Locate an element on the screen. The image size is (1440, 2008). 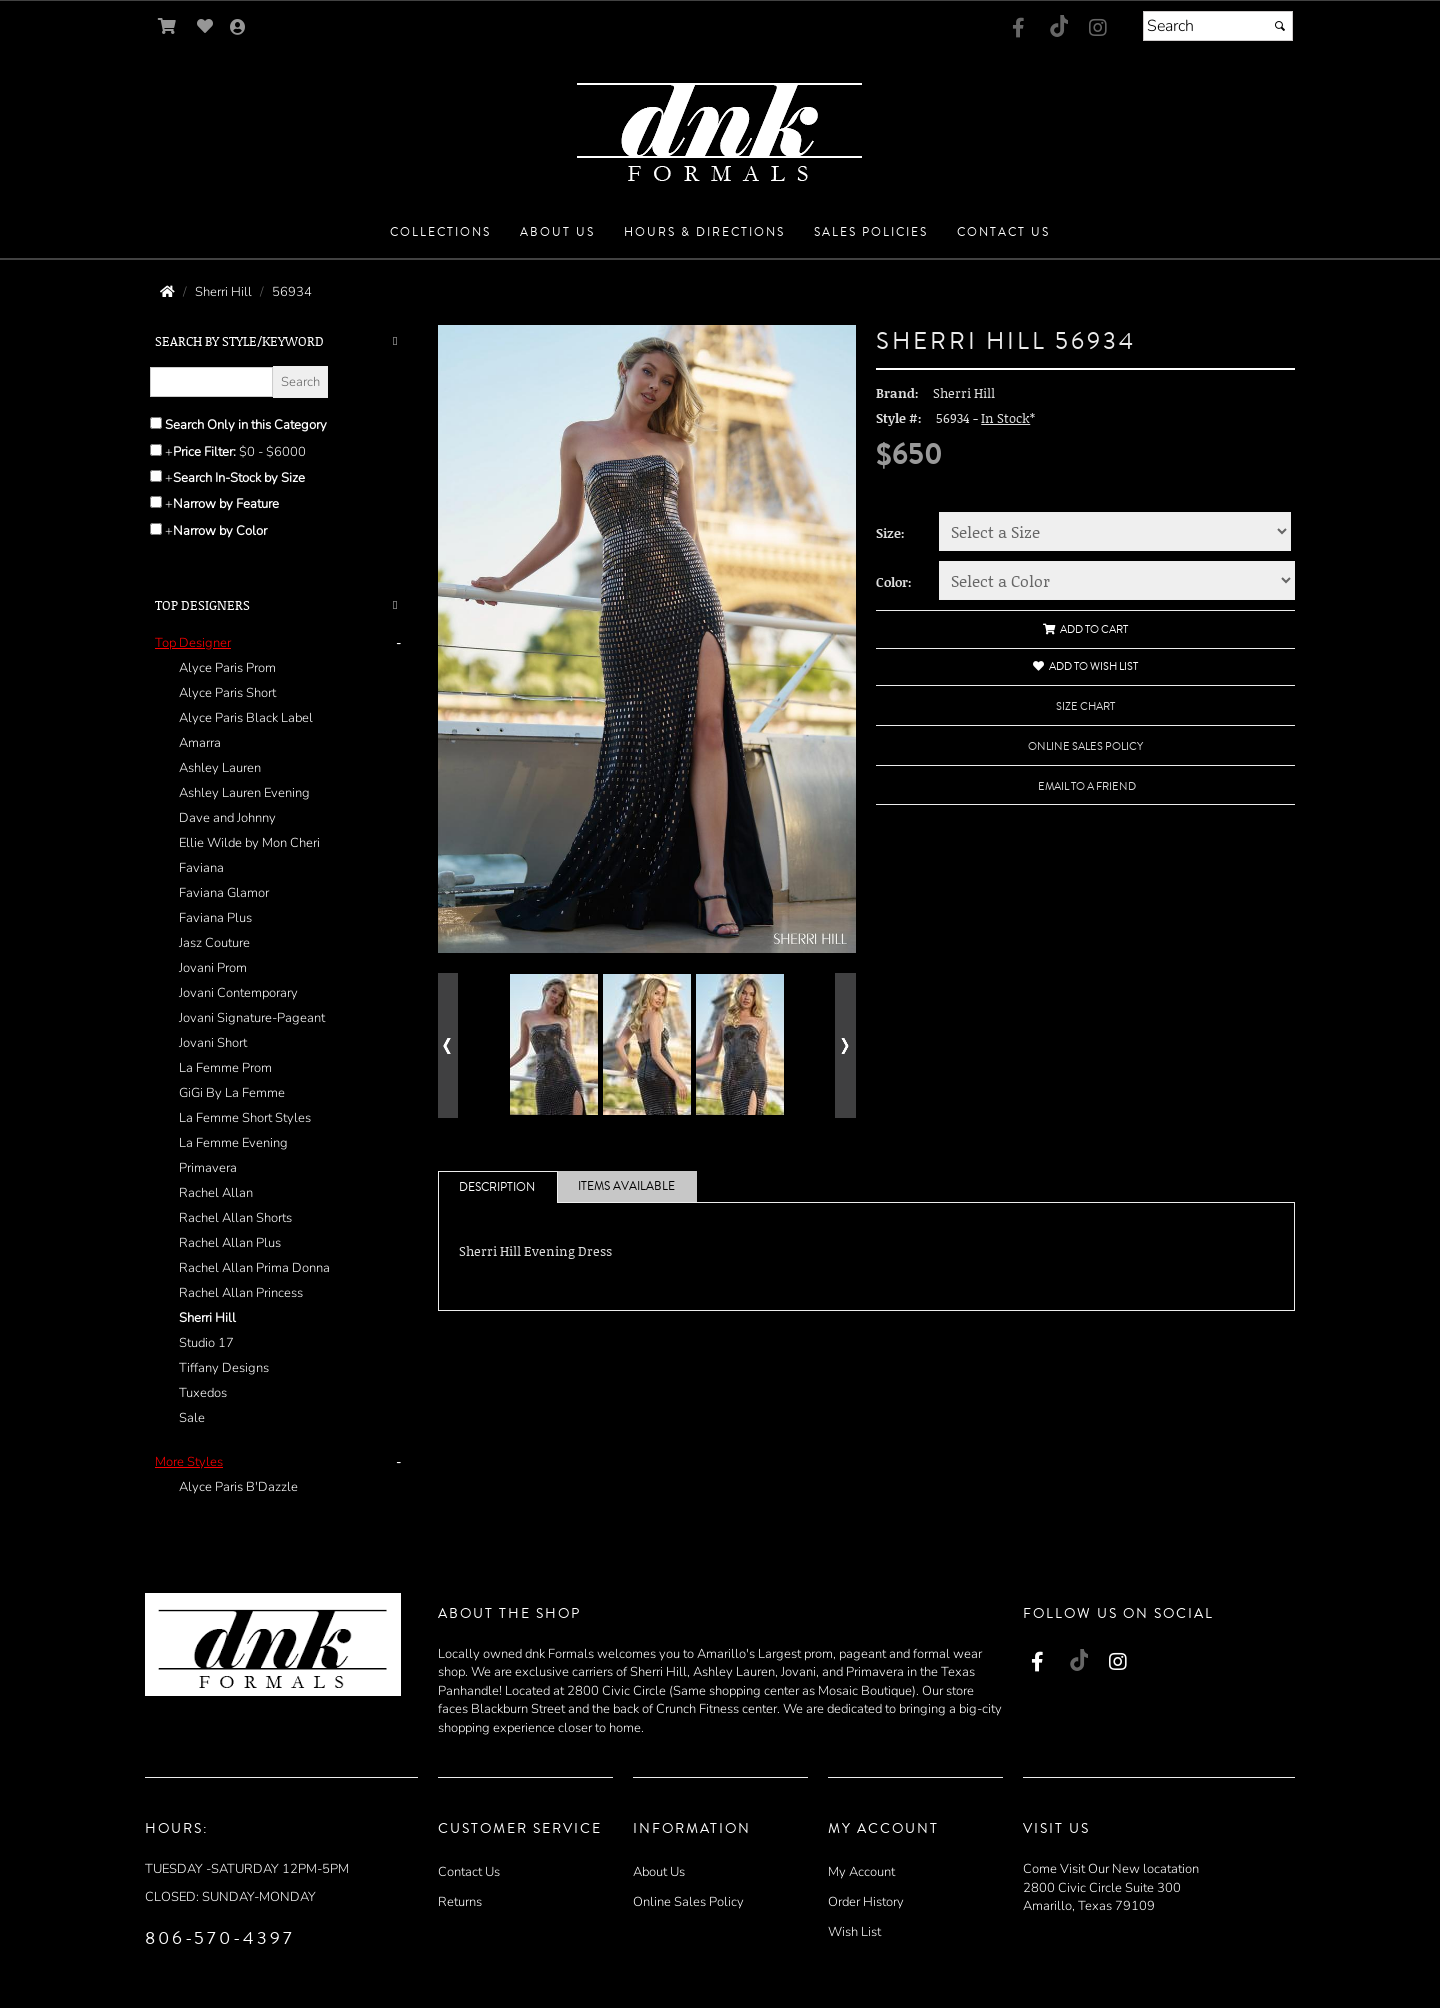
Rachel Allan Shorts is located at coordinates (235, 1218).